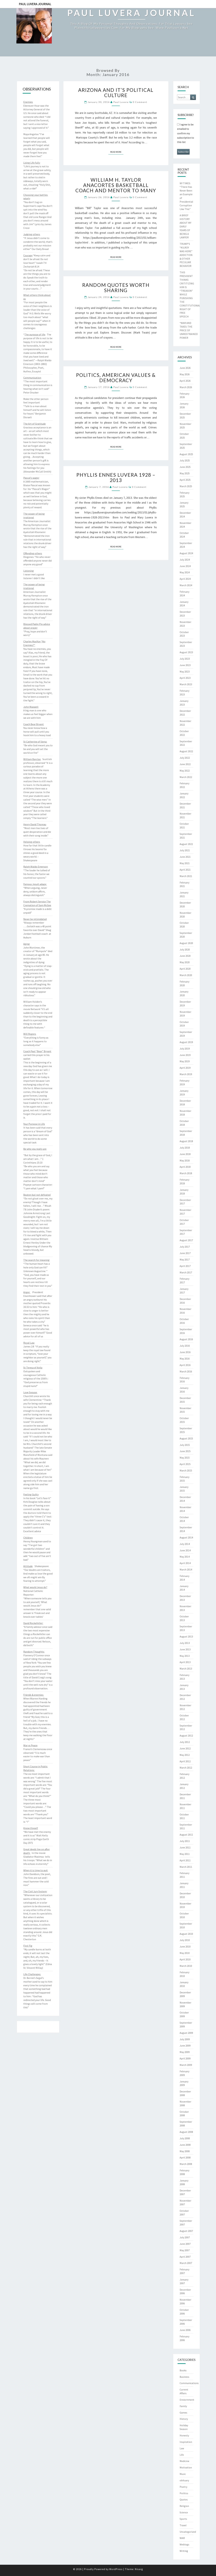 The width and height of the screenshot is (216, 2576). I want to click on April 2010, so click(185, 1959).